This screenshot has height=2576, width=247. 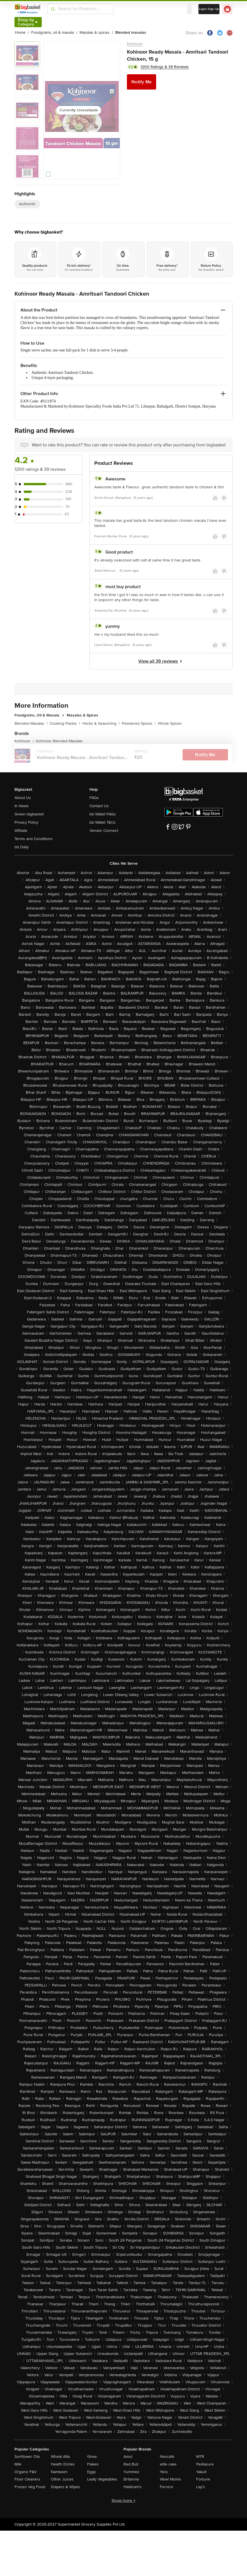 I want to click on Wow! Momo, so click(x=170, y=2479).